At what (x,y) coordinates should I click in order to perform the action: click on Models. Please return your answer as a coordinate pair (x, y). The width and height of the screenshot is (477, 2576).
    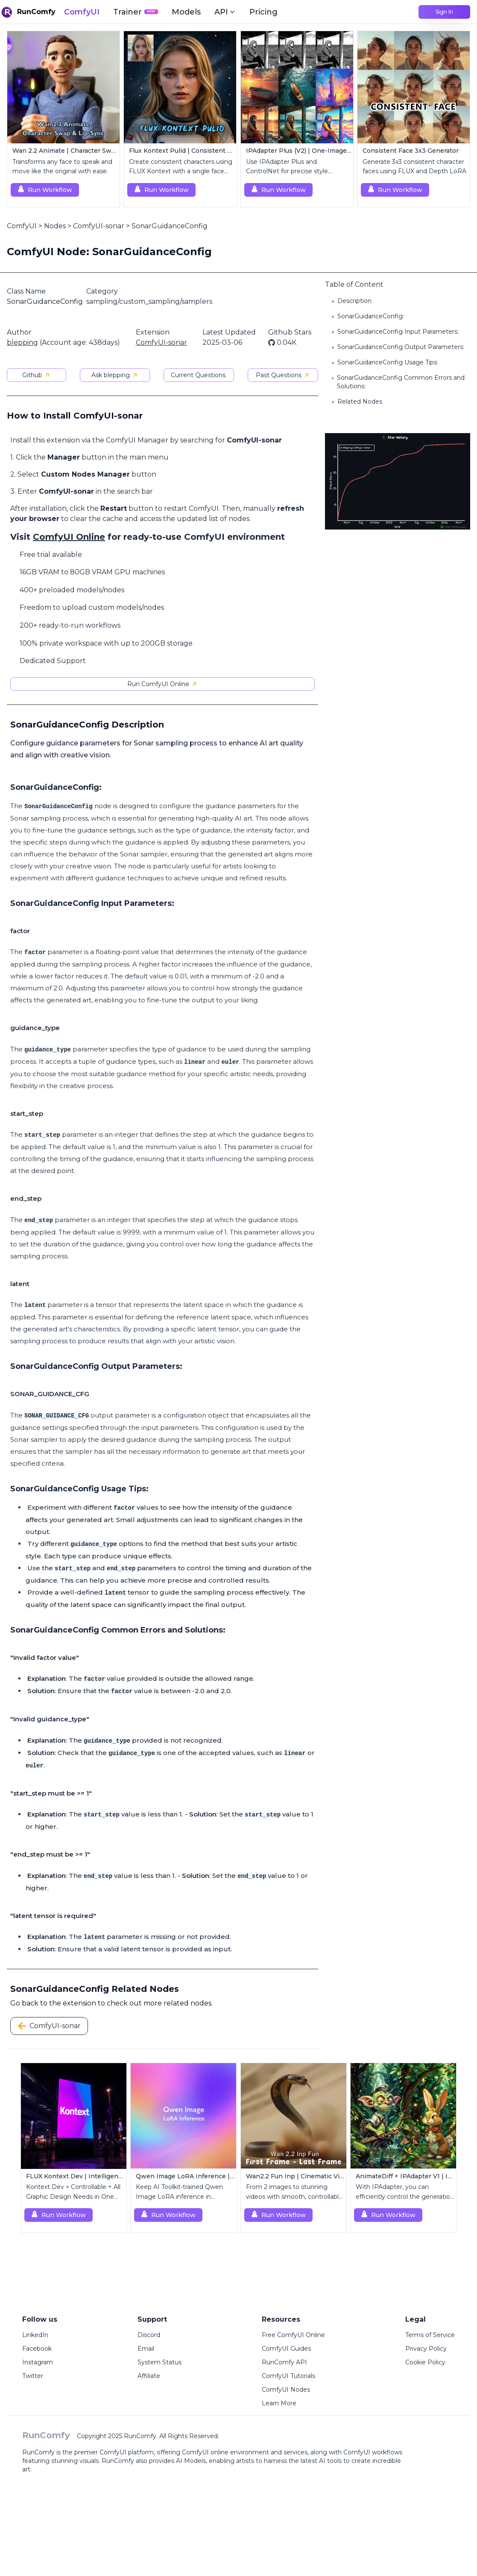
    Looking at the image, I should click on (186, 12).